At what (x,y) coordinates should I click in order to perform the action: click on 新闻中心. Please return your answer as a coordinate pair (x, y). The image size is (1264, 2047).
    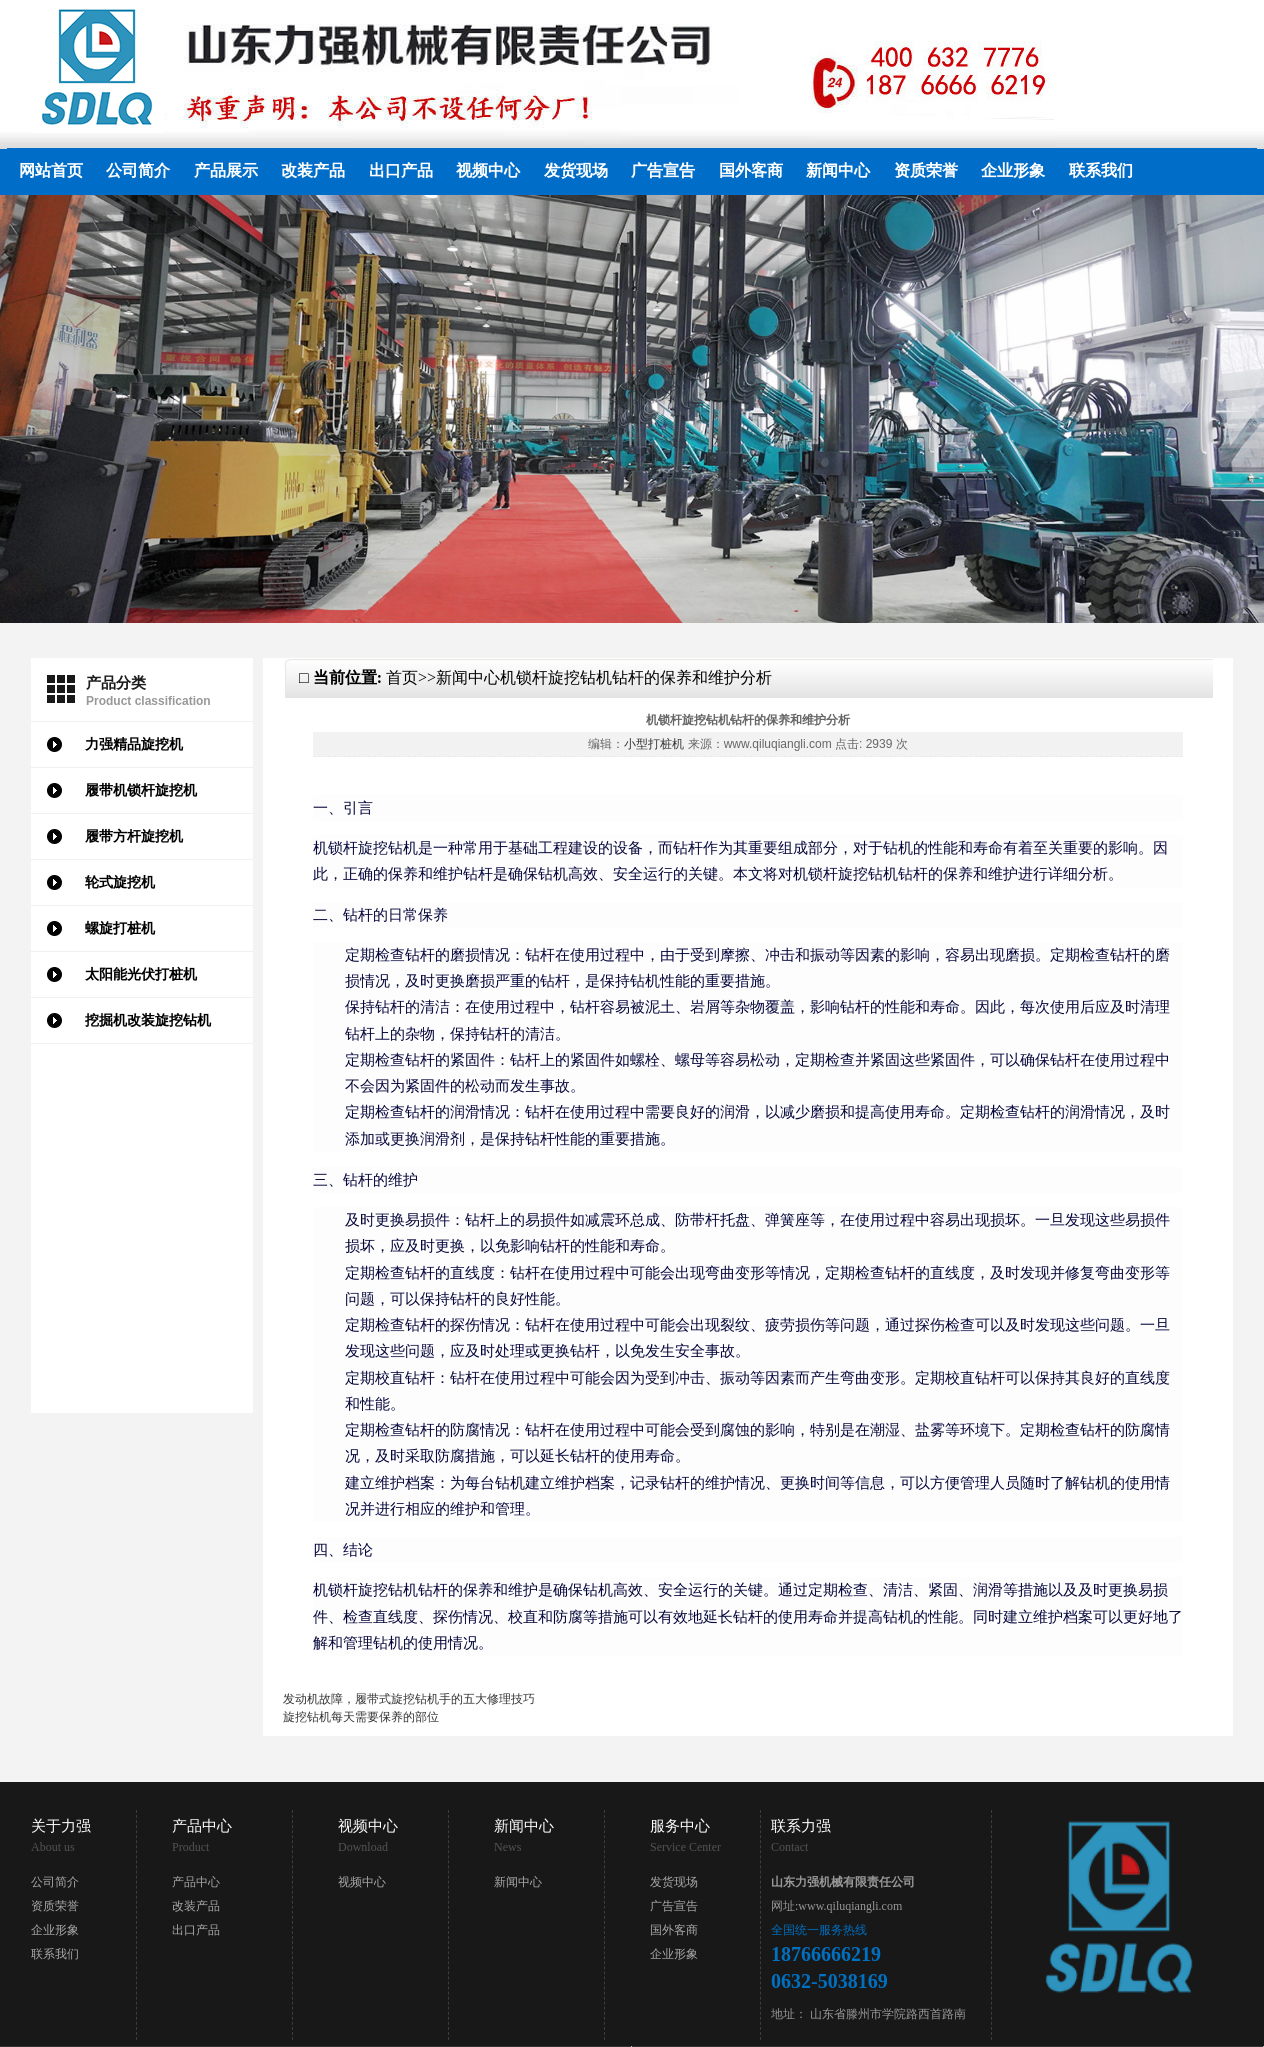
    Looking at the image, I should click on (838, 170).